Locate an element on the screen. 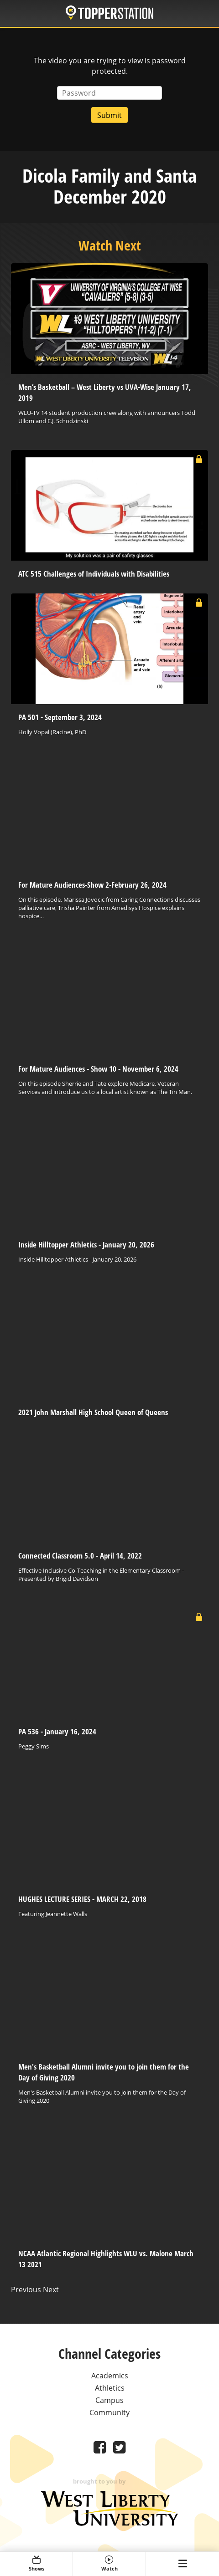  Shows is located at coordinates (36, 2564).